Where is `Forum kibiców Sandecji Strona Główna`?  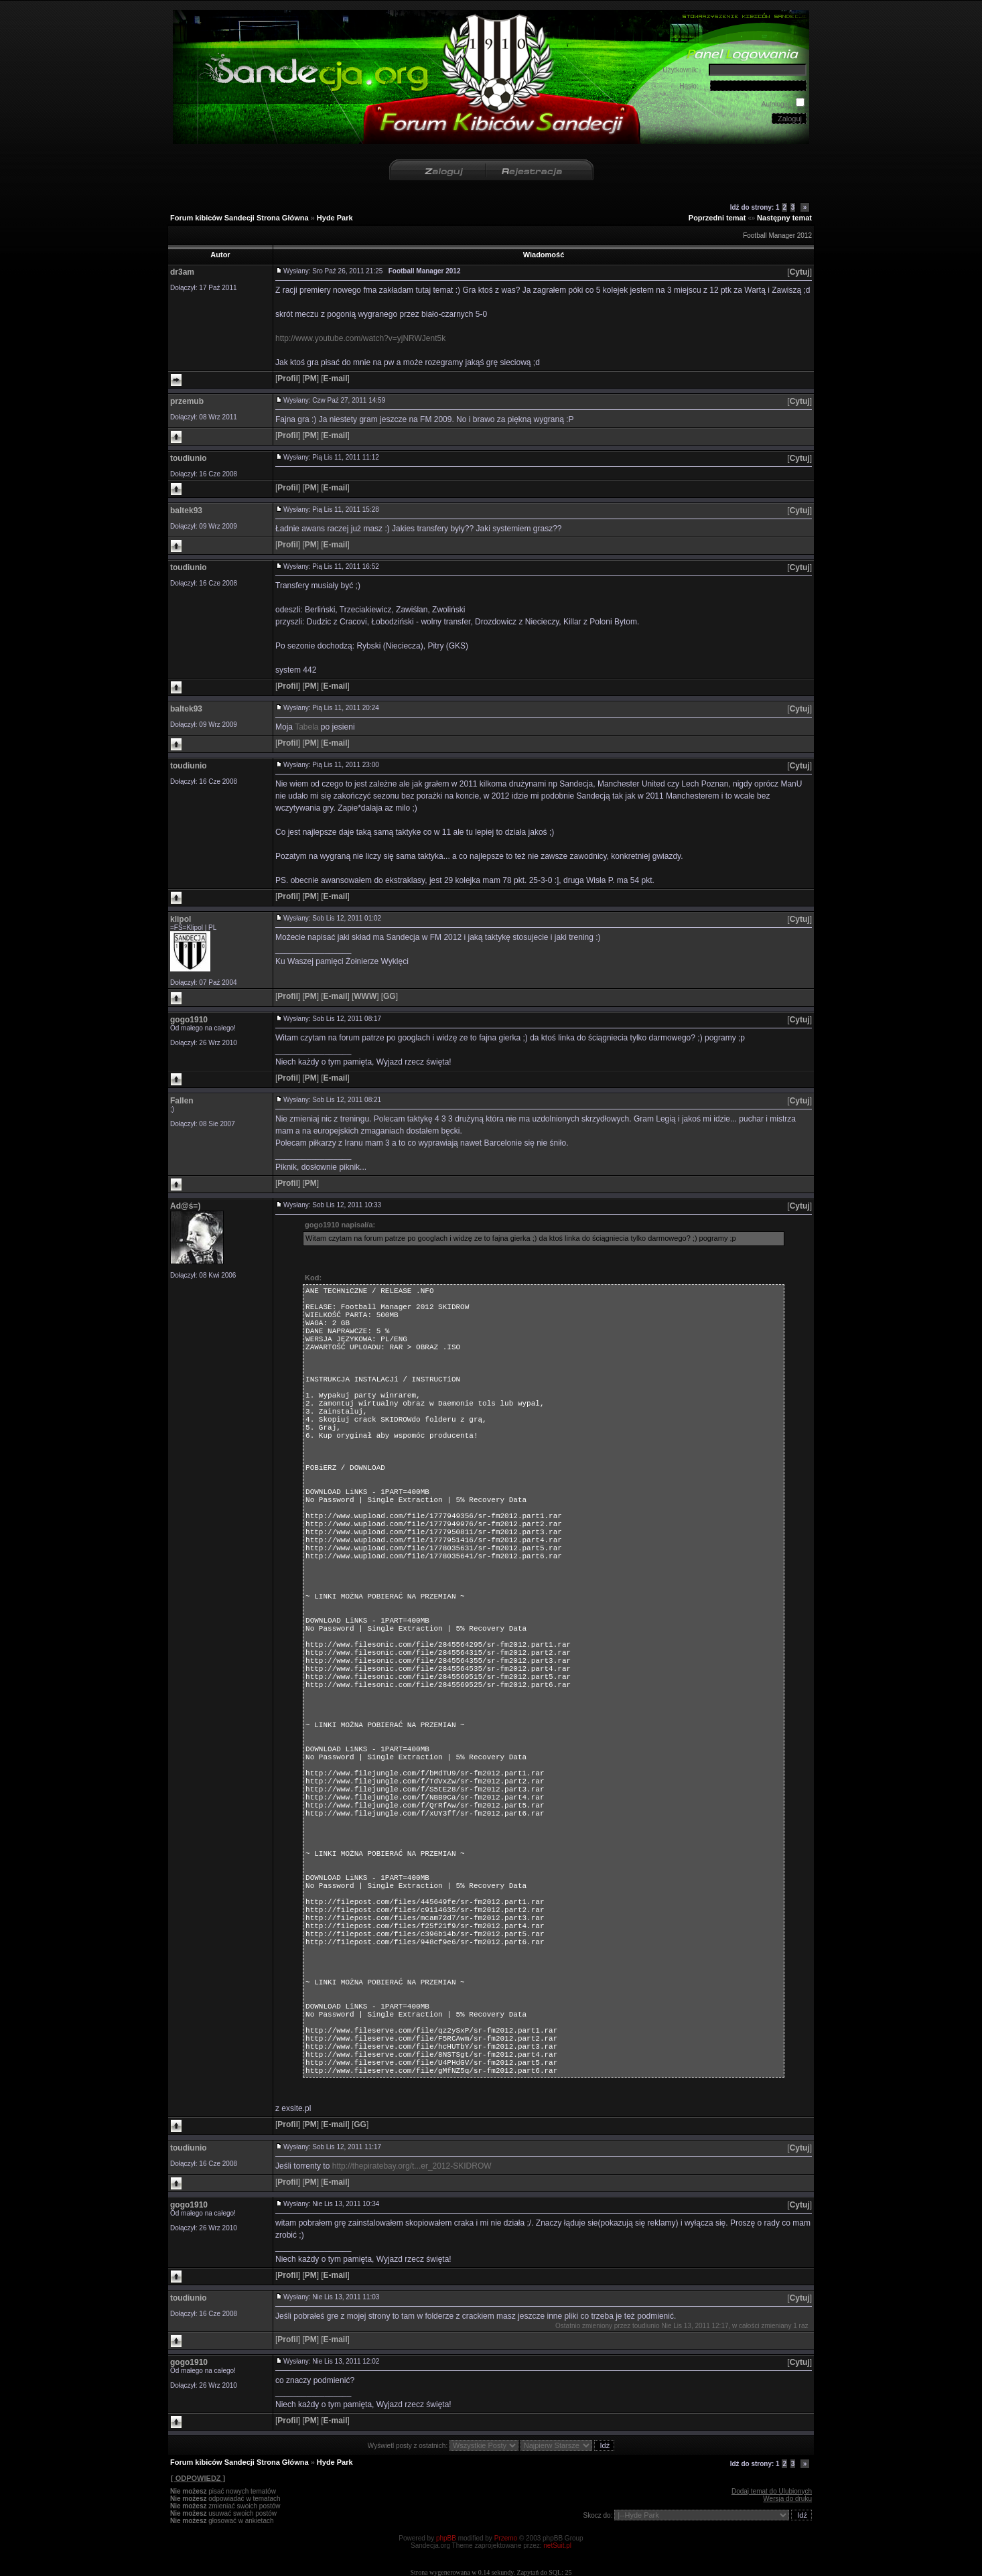 Forum kibiców Sandecji Strona Główna is located at coordinates (239, 218).